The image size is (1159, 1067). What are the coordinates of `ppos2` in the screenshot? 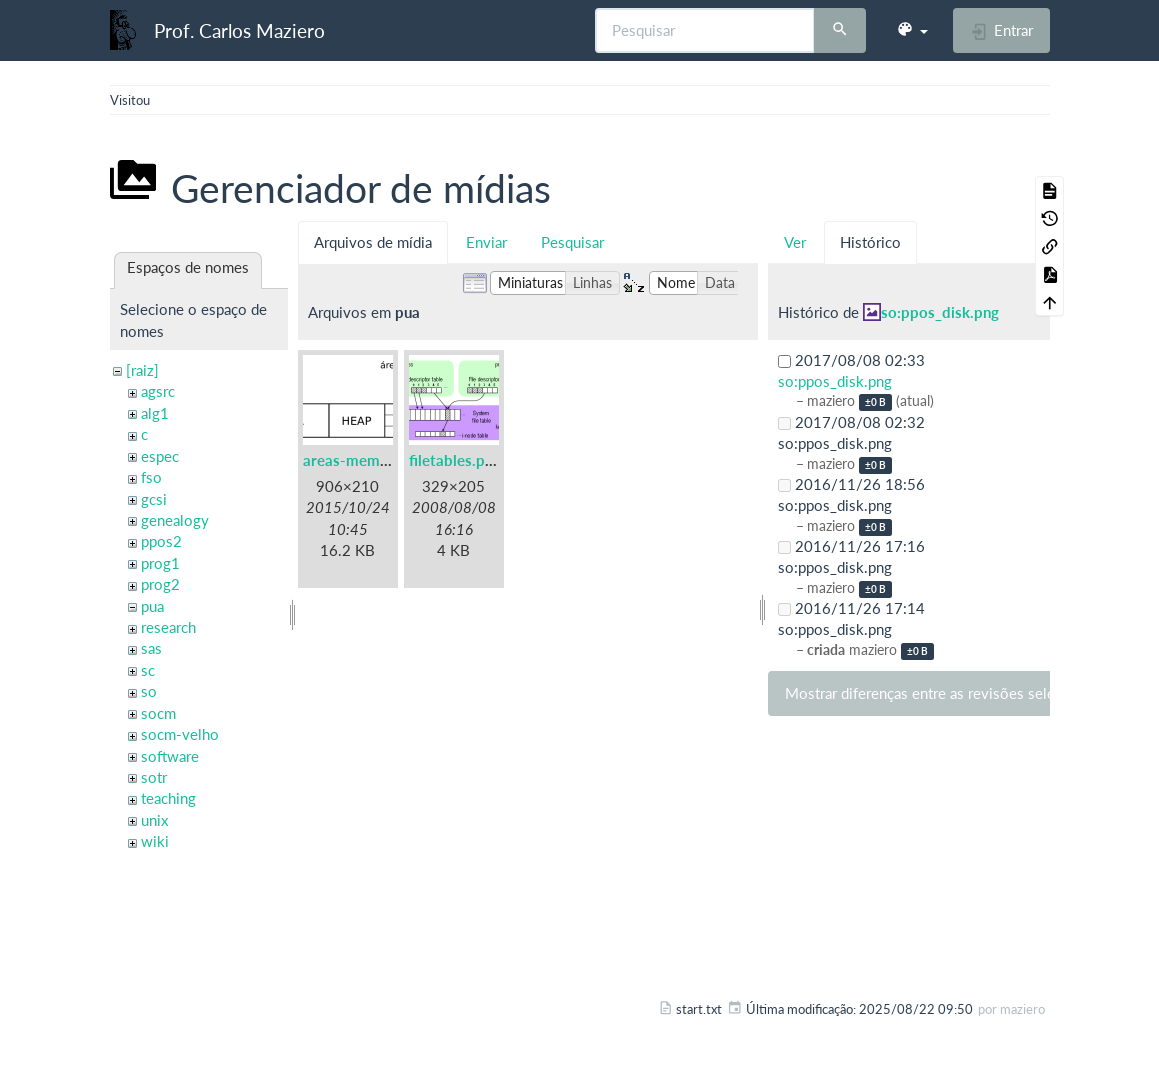 It's located at (161, 541).